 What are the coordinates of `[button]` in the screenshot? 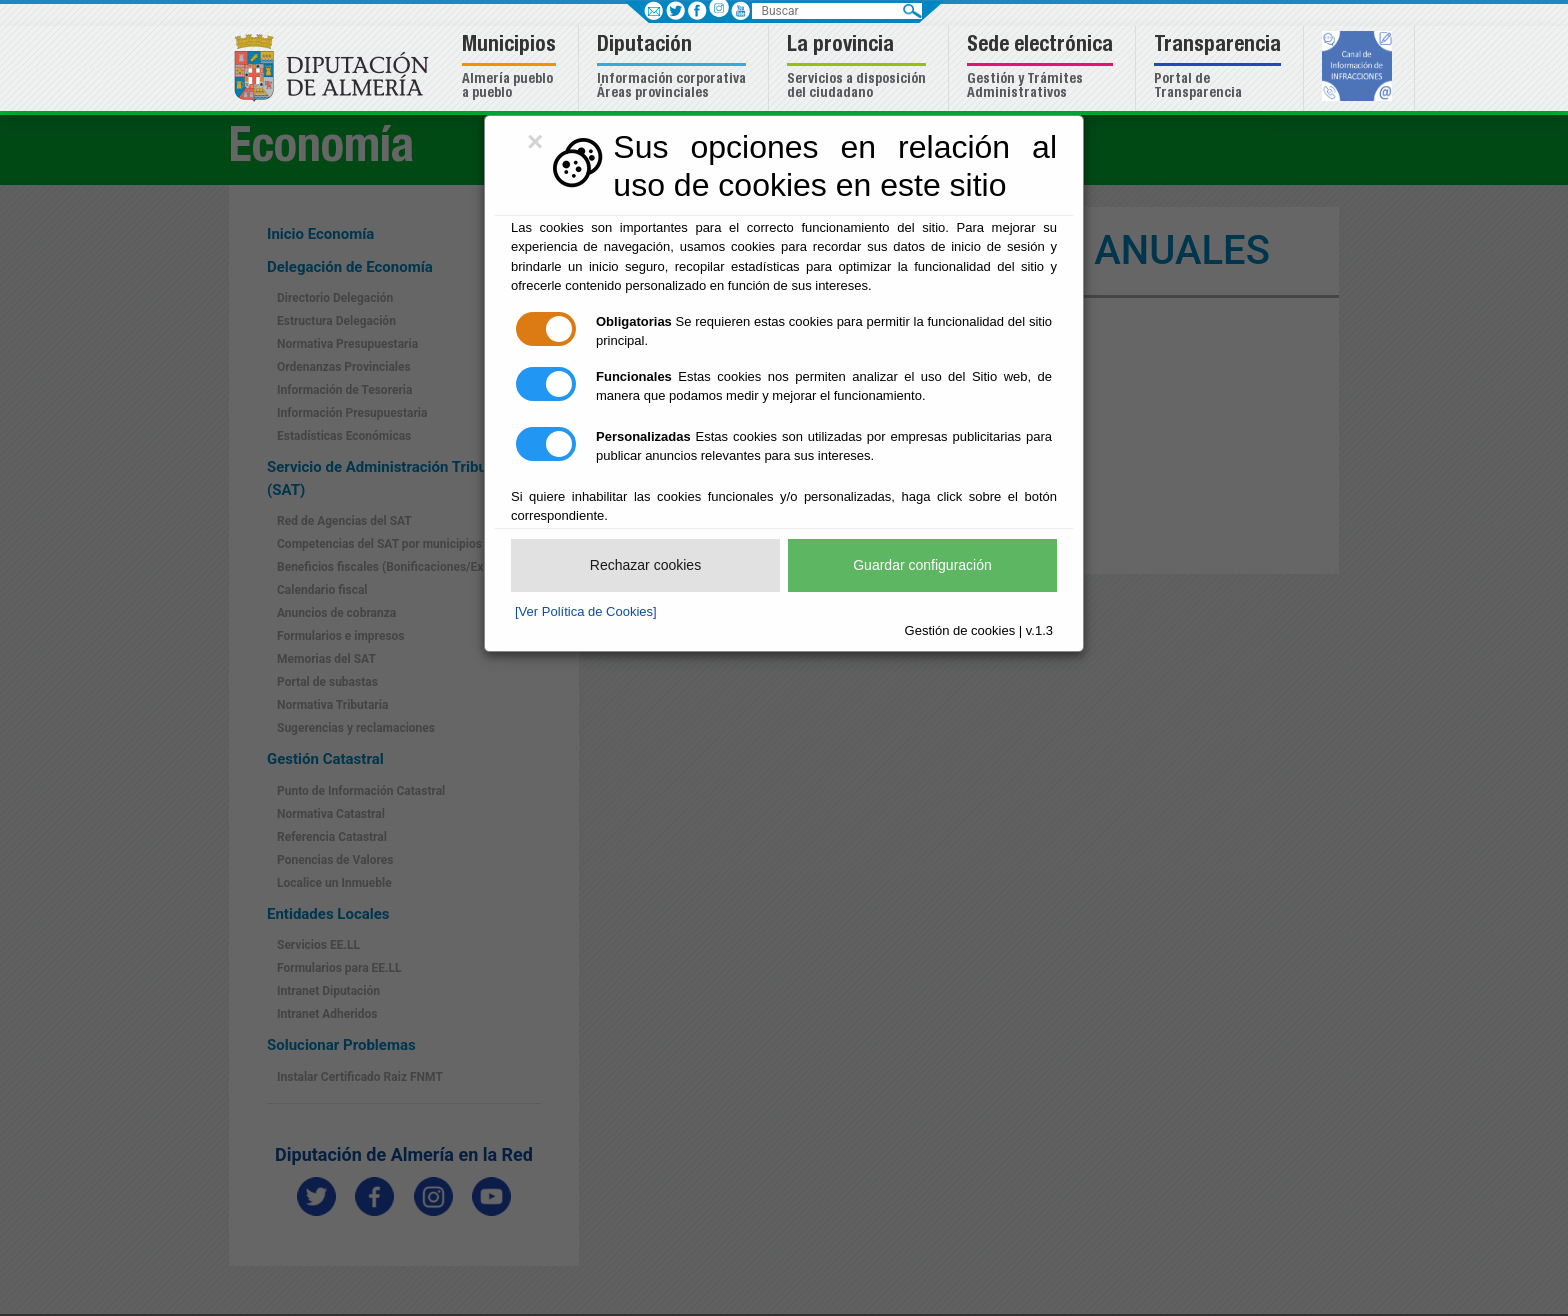 It's located at (511, 68).